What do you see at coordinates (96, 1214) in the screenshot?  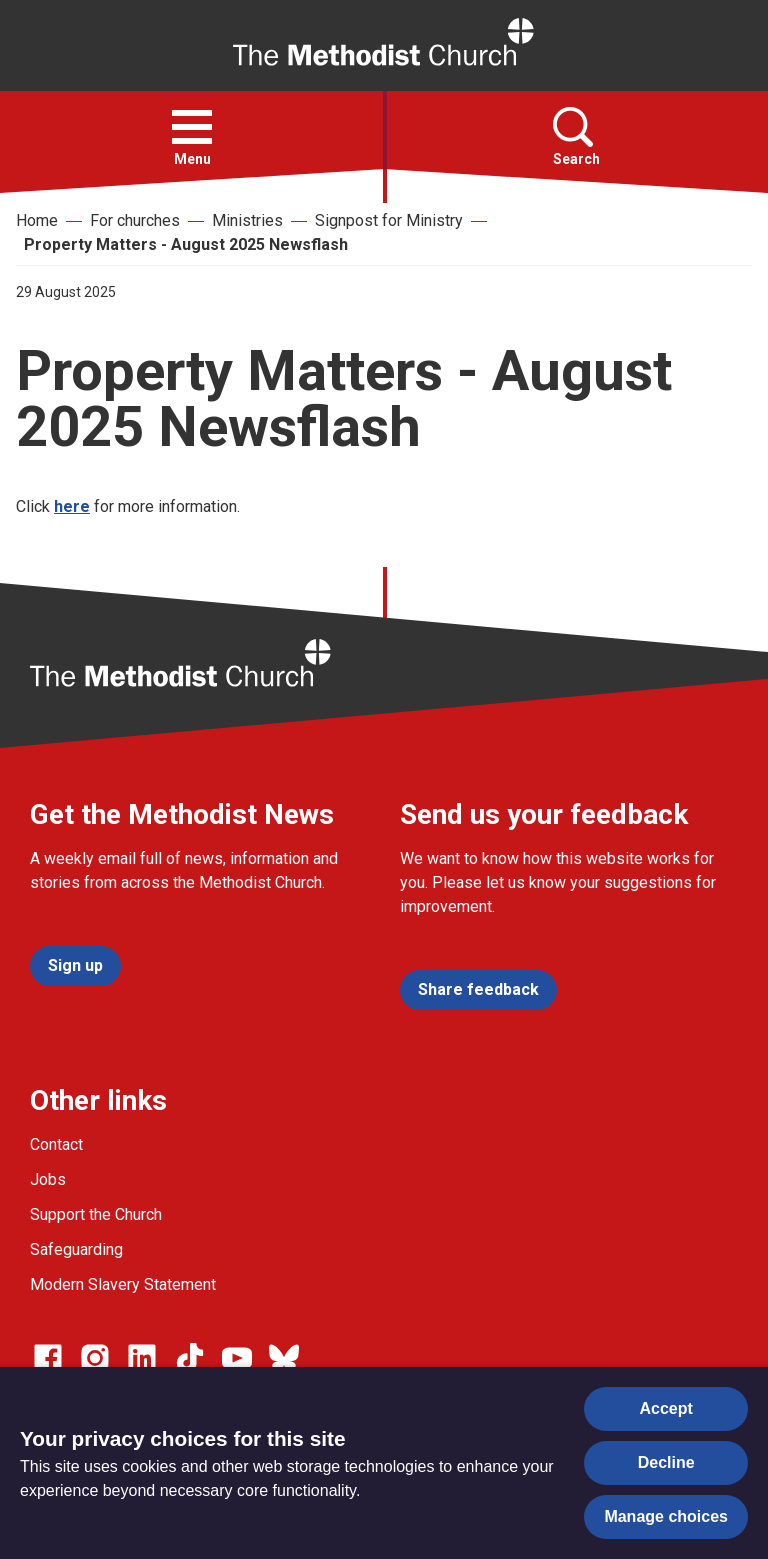 I see `Support the Church` at bounding box center [96, 1214].